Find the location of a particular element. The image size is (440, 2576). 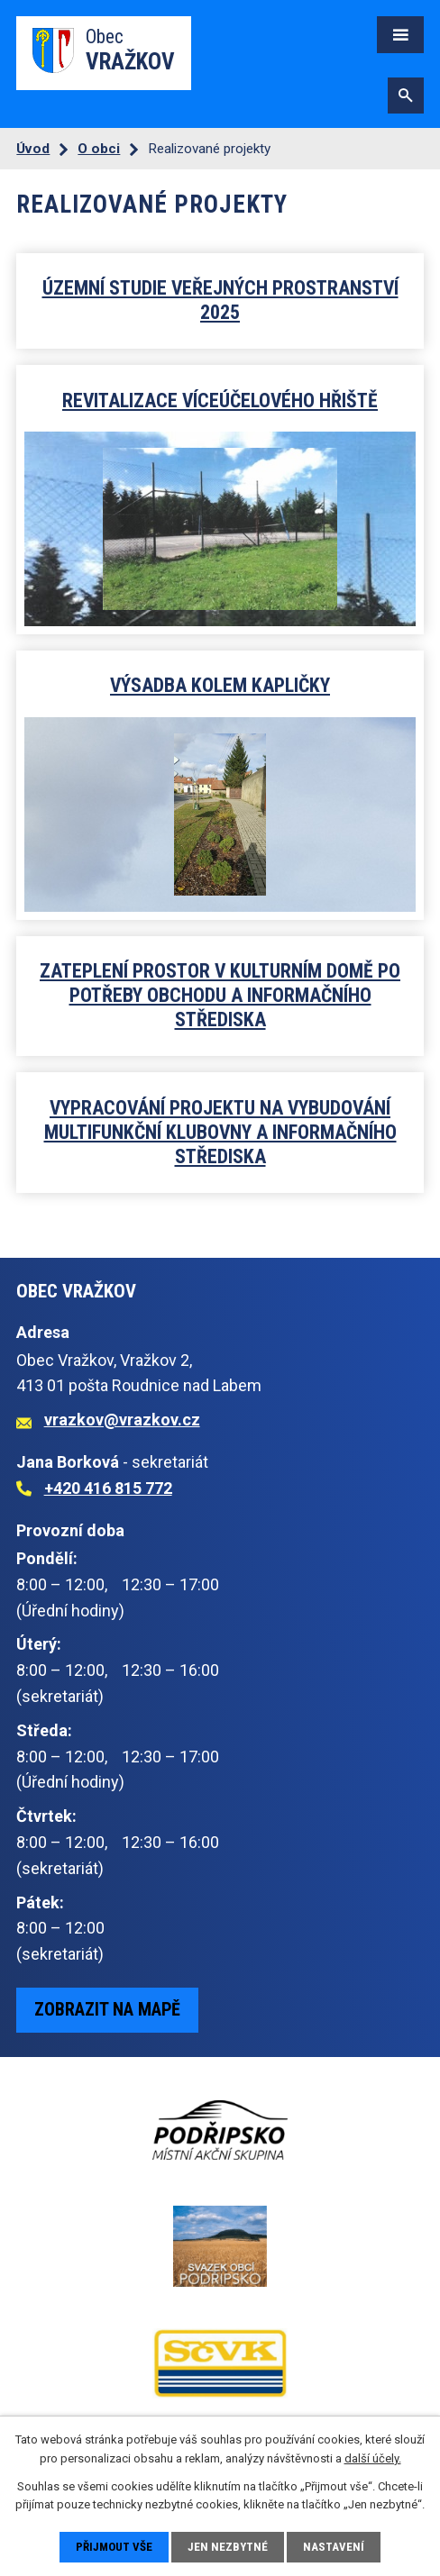

vrazkov@vrazkov.cz is located at coordinates (122, 1419).